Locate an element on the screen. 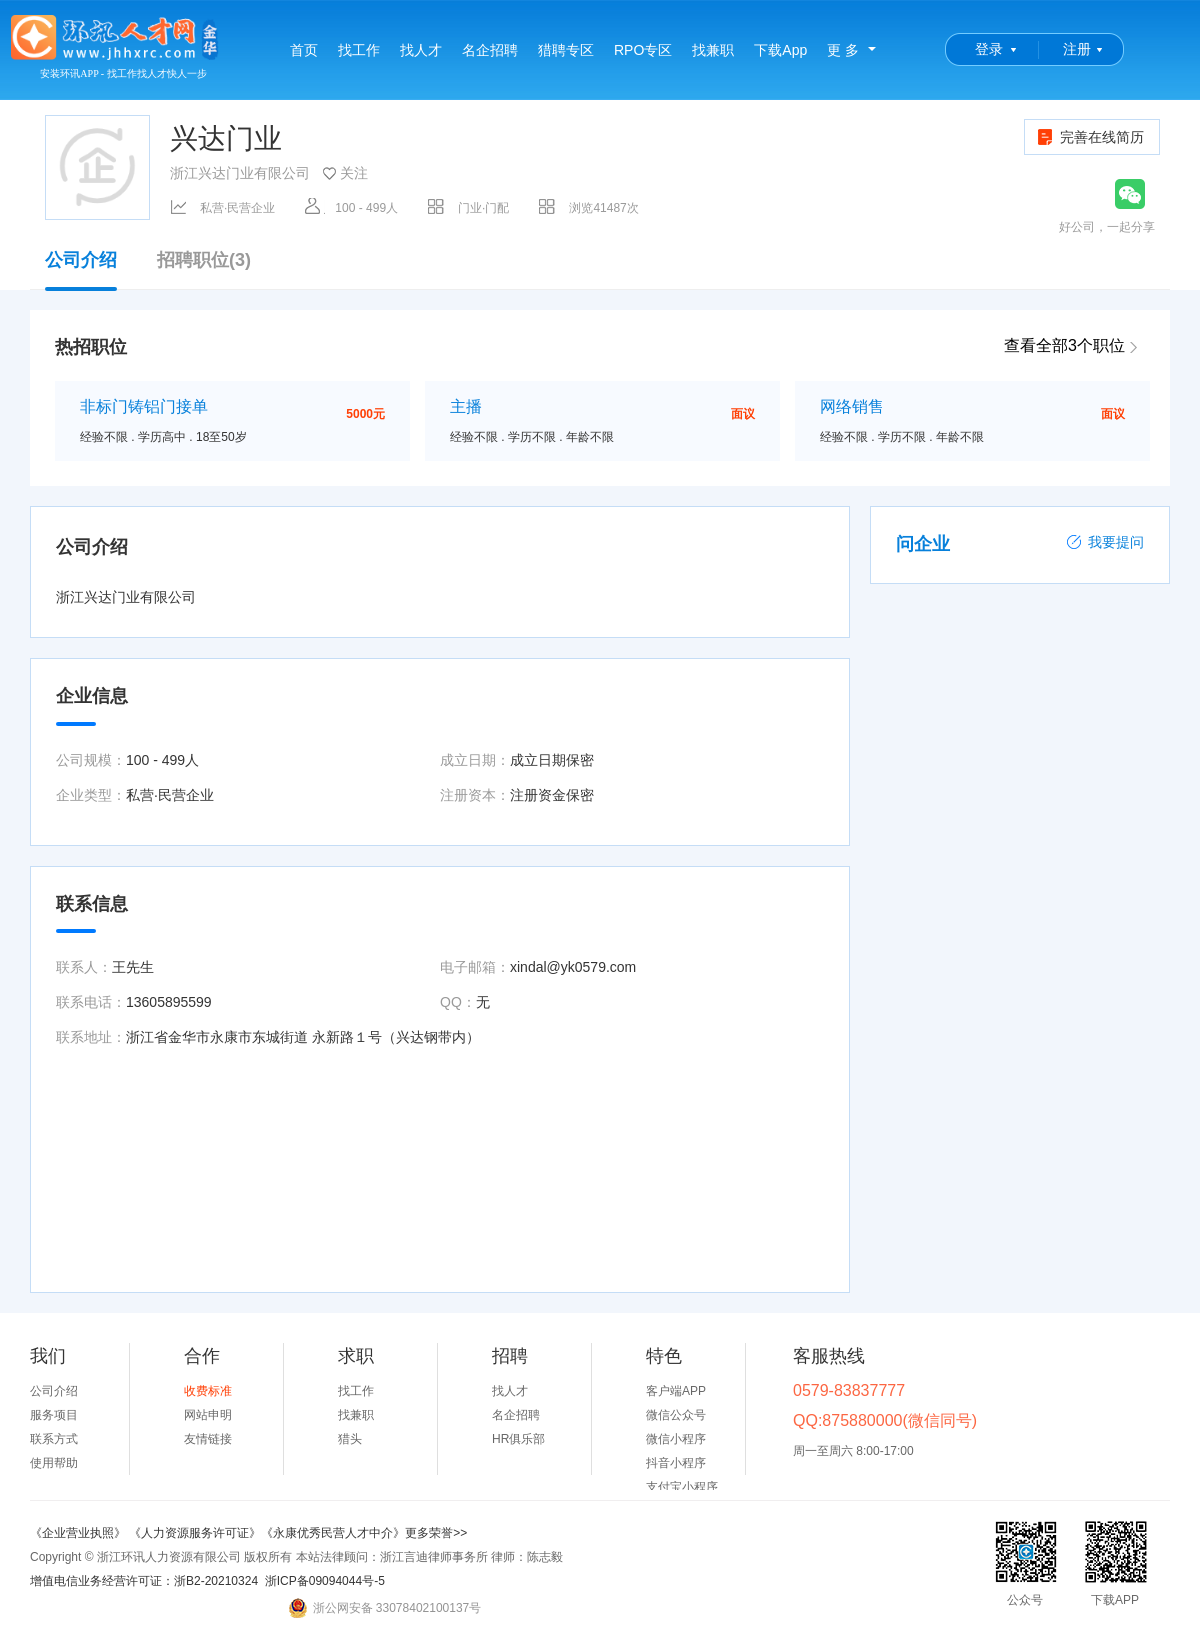 Image resolution: width=1200 pixels, height=1638 pixels. 《永康优秀民营人才中介》 is located at coordinates (333, 1533).